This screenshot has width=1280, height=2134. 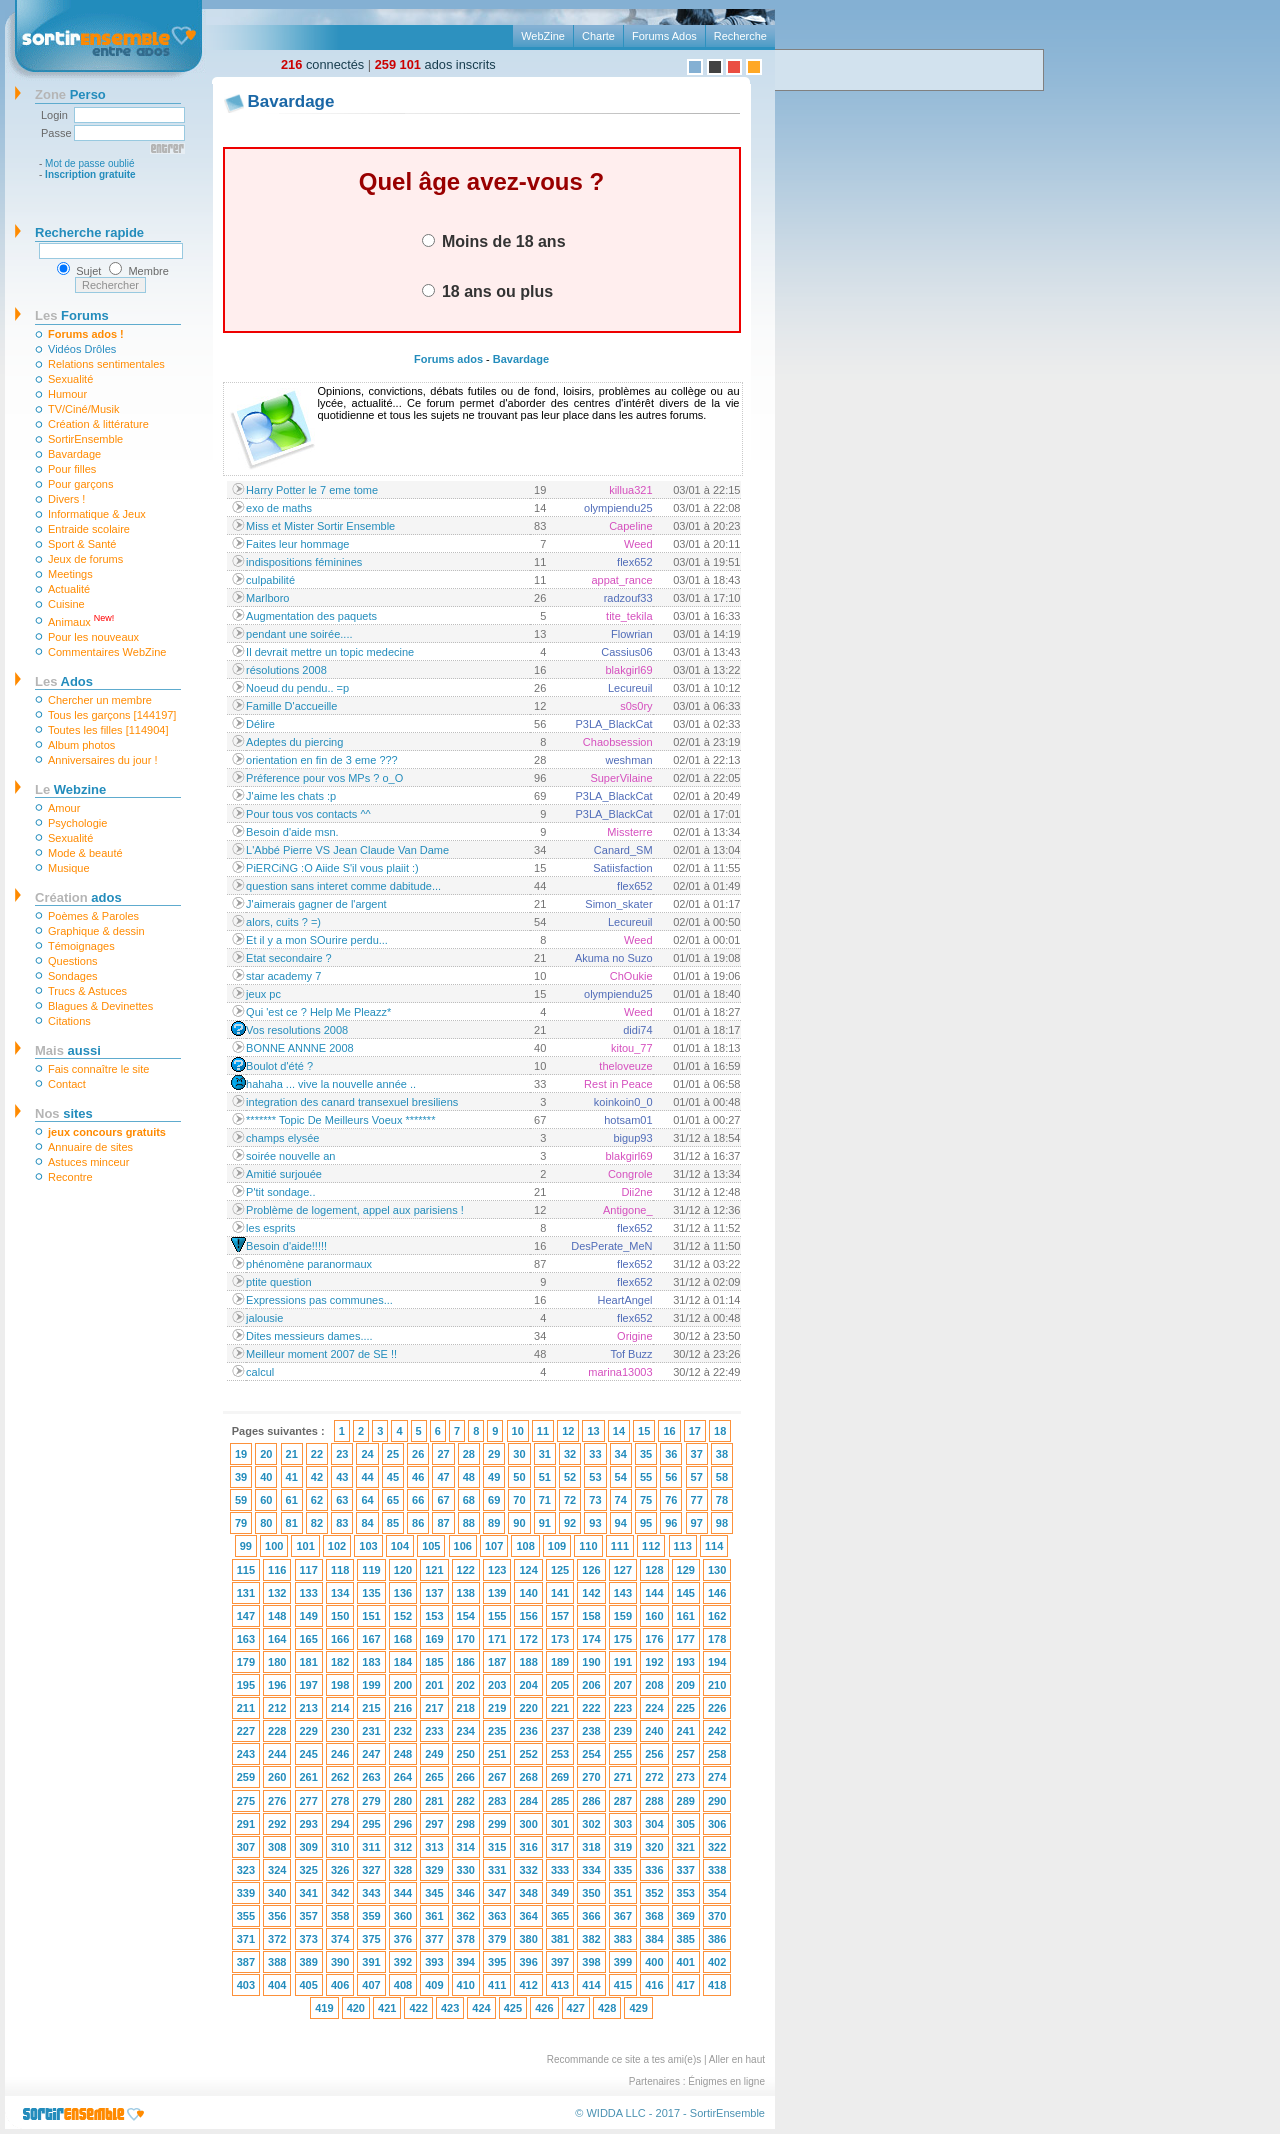 I want to click on 120, so click(x=403, y=1570).